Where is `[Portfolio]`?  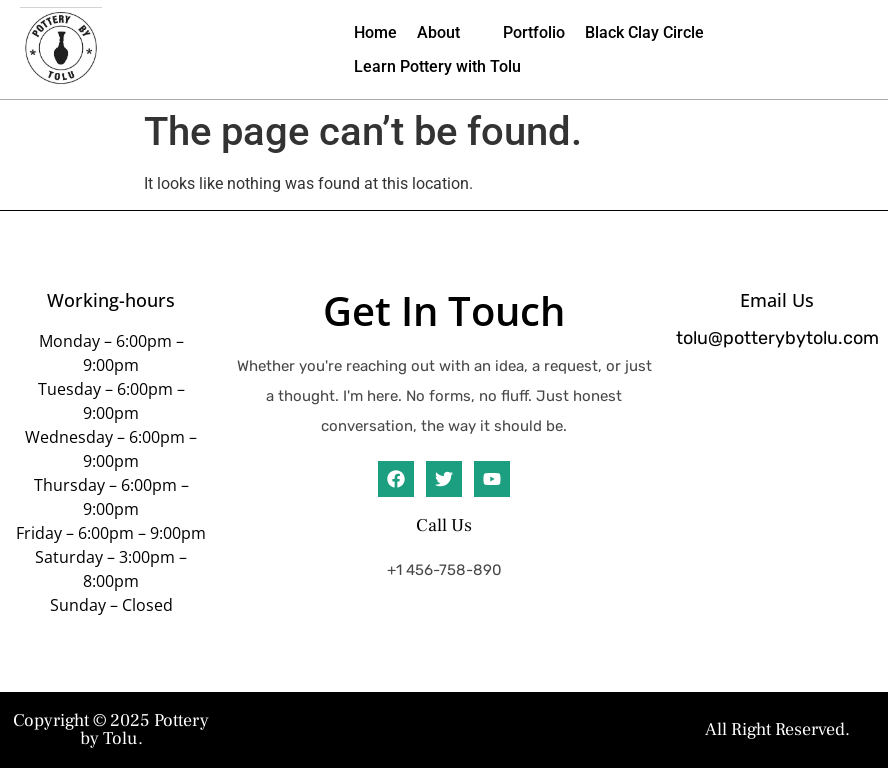 [Portfolio] is located at coordinates (534, 33).